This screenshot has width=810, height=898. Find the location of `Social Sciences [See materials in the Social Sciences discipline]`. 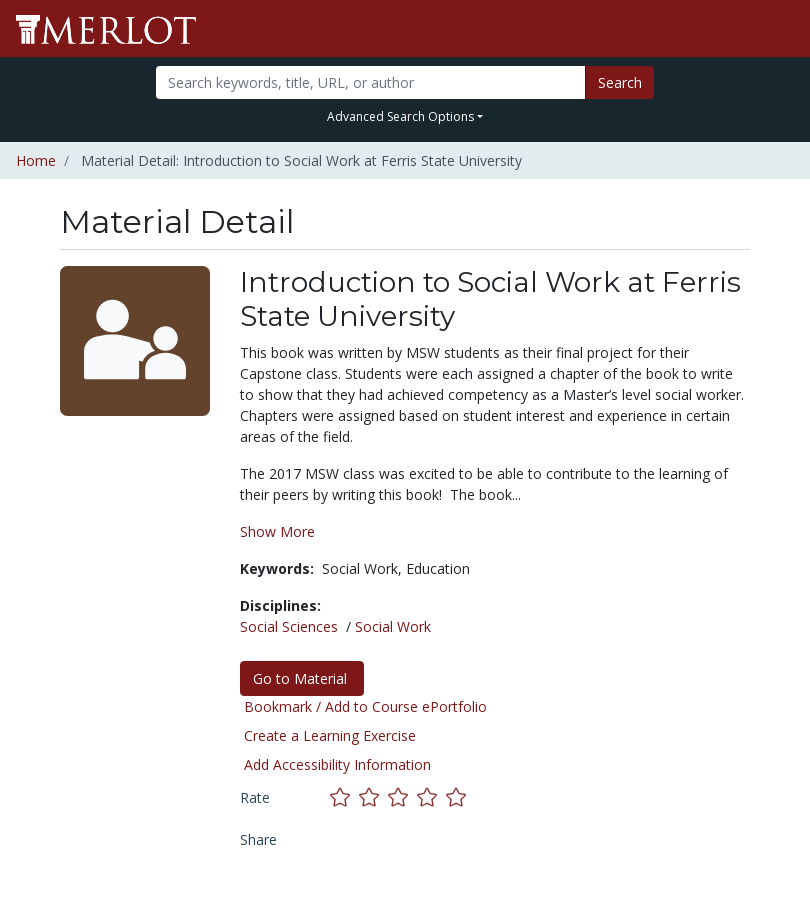

Social Sciences [See materials in the Social Sciences discipline] is located at coordinates (289, 626).